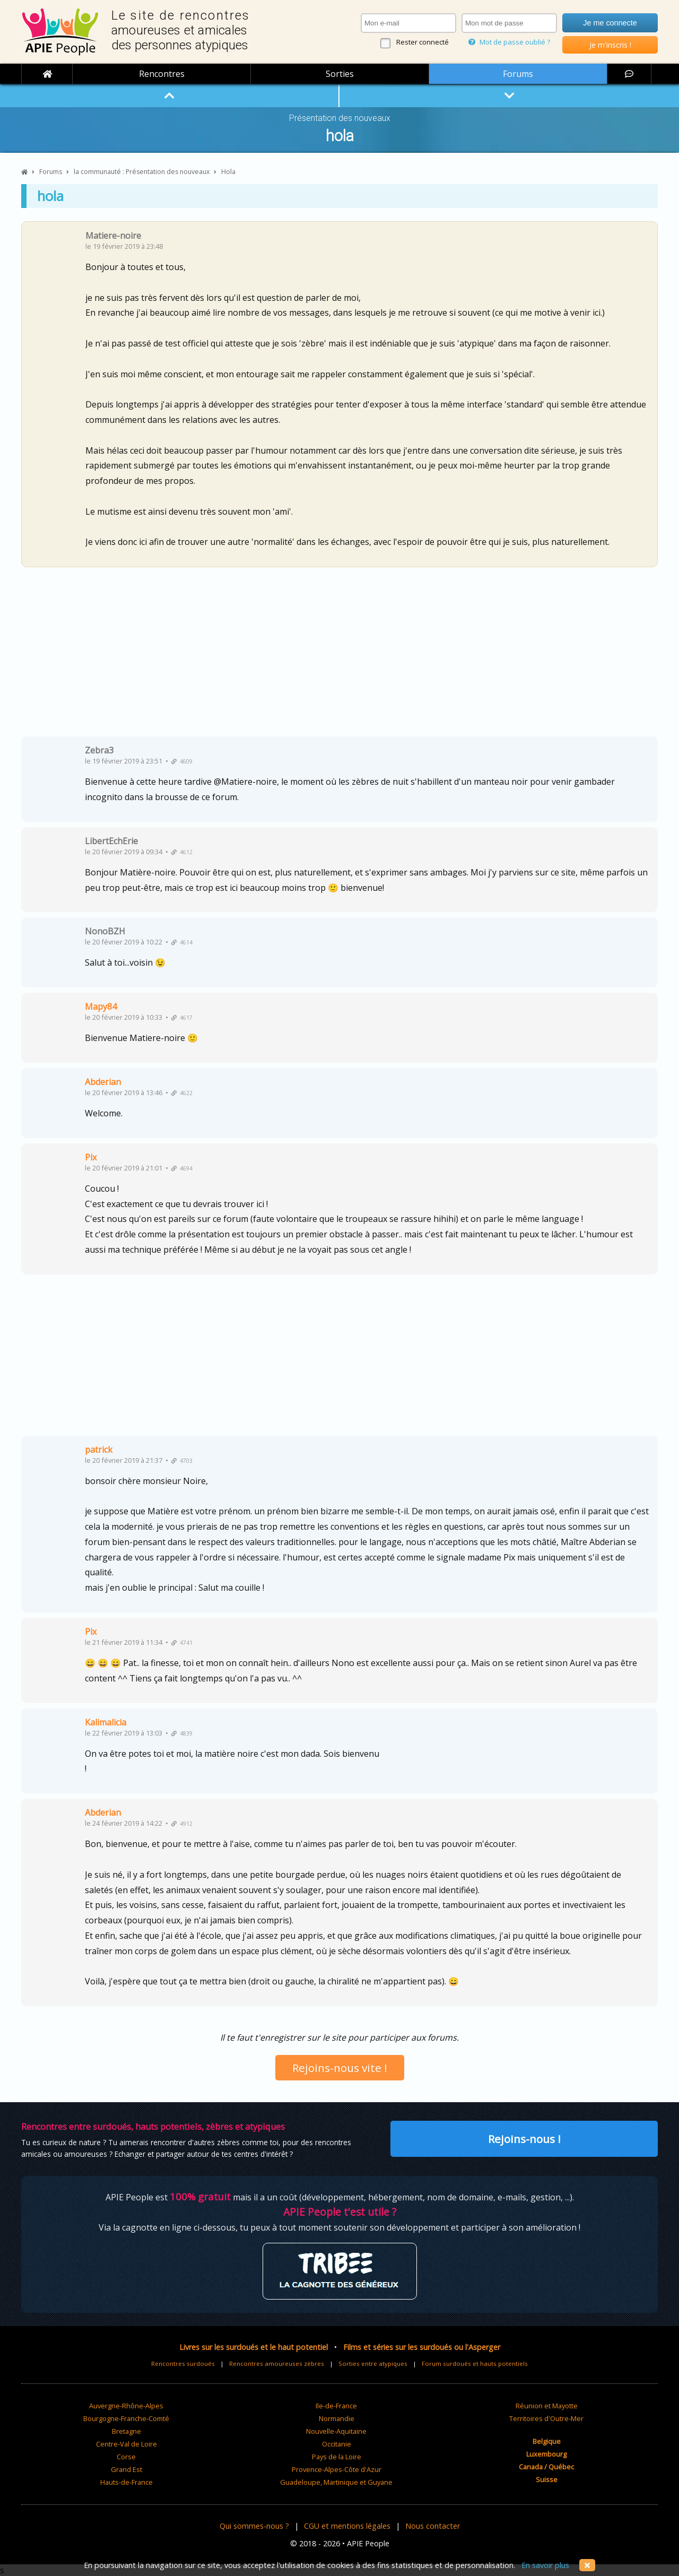 Image resolution: width=679 pixels, height=2576 pixels. What do you see at coordinates (182, 1168) in the screenshot?
I see `4694` at bounding box center [182, 1168].